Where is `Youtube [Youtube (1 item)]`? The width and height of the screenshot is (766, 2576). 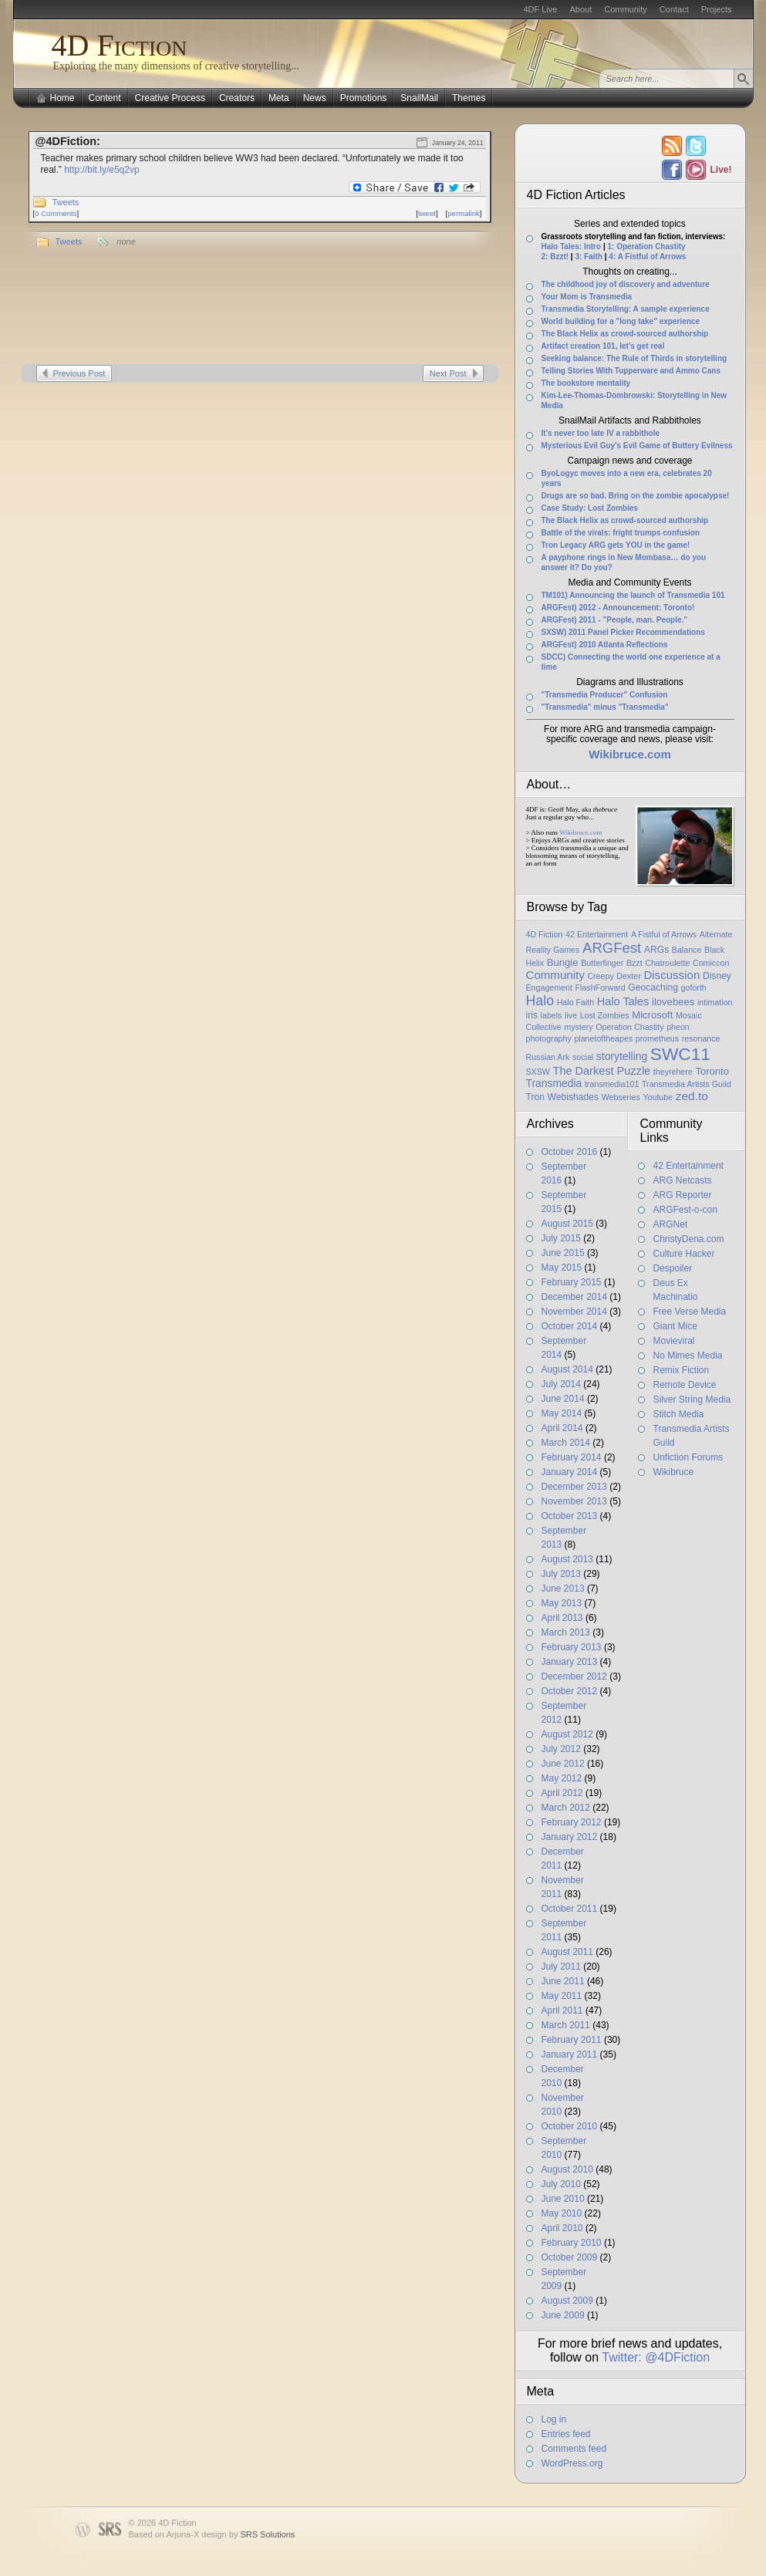 Youtube [Youtube (1 item)] is located at coordinates (658, 1097).